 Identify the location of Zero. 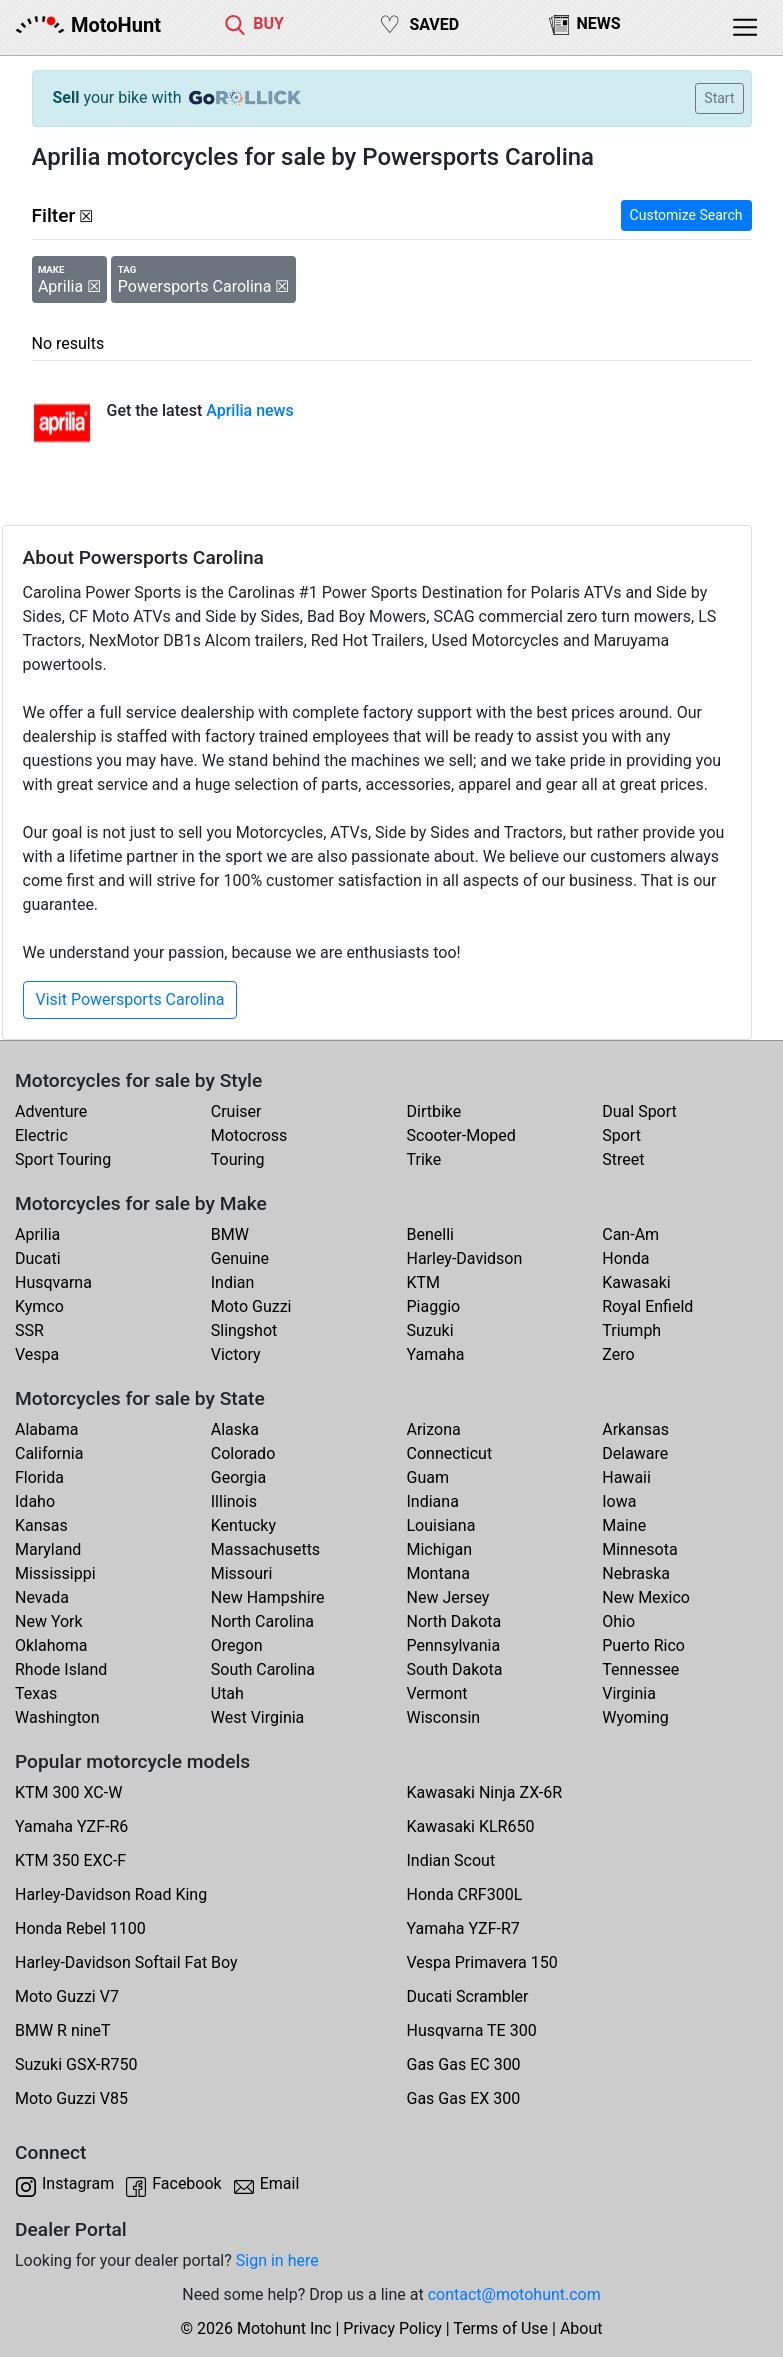
(618, 1354).